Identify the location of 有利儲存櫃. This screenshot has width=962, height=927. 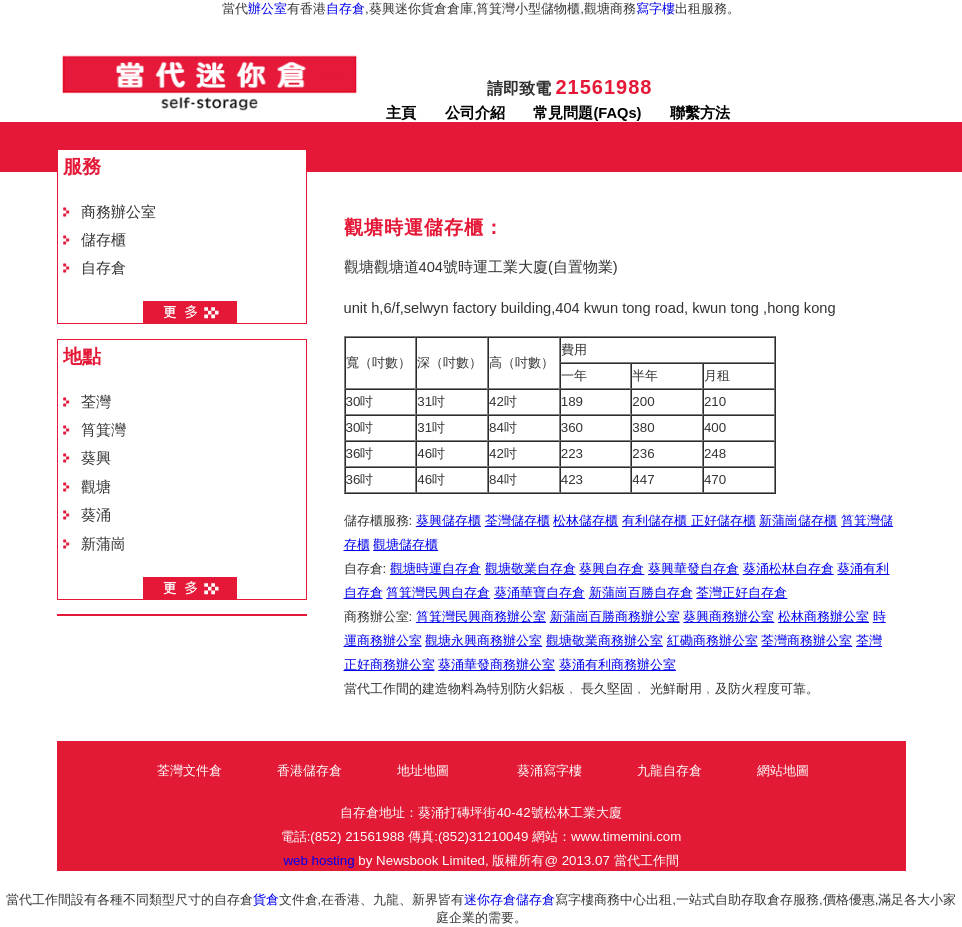
(656, 520).